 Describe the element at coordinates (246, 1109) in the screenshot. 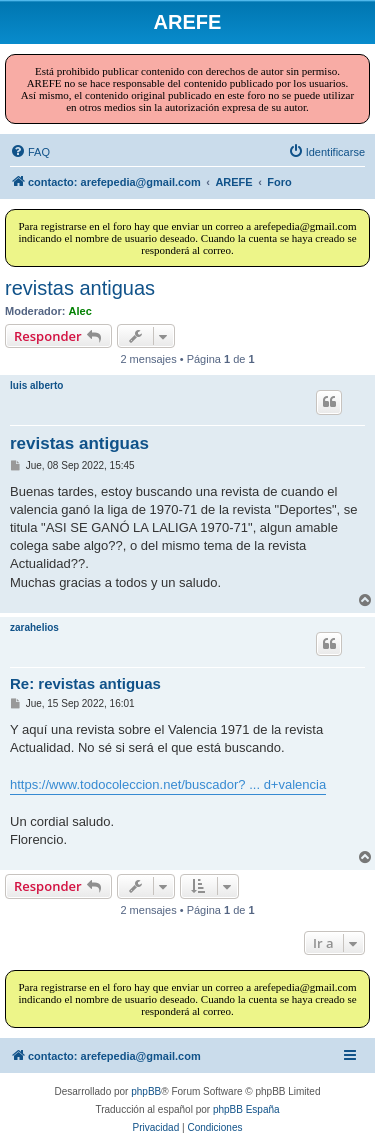

I see `phpBB España` at that location.